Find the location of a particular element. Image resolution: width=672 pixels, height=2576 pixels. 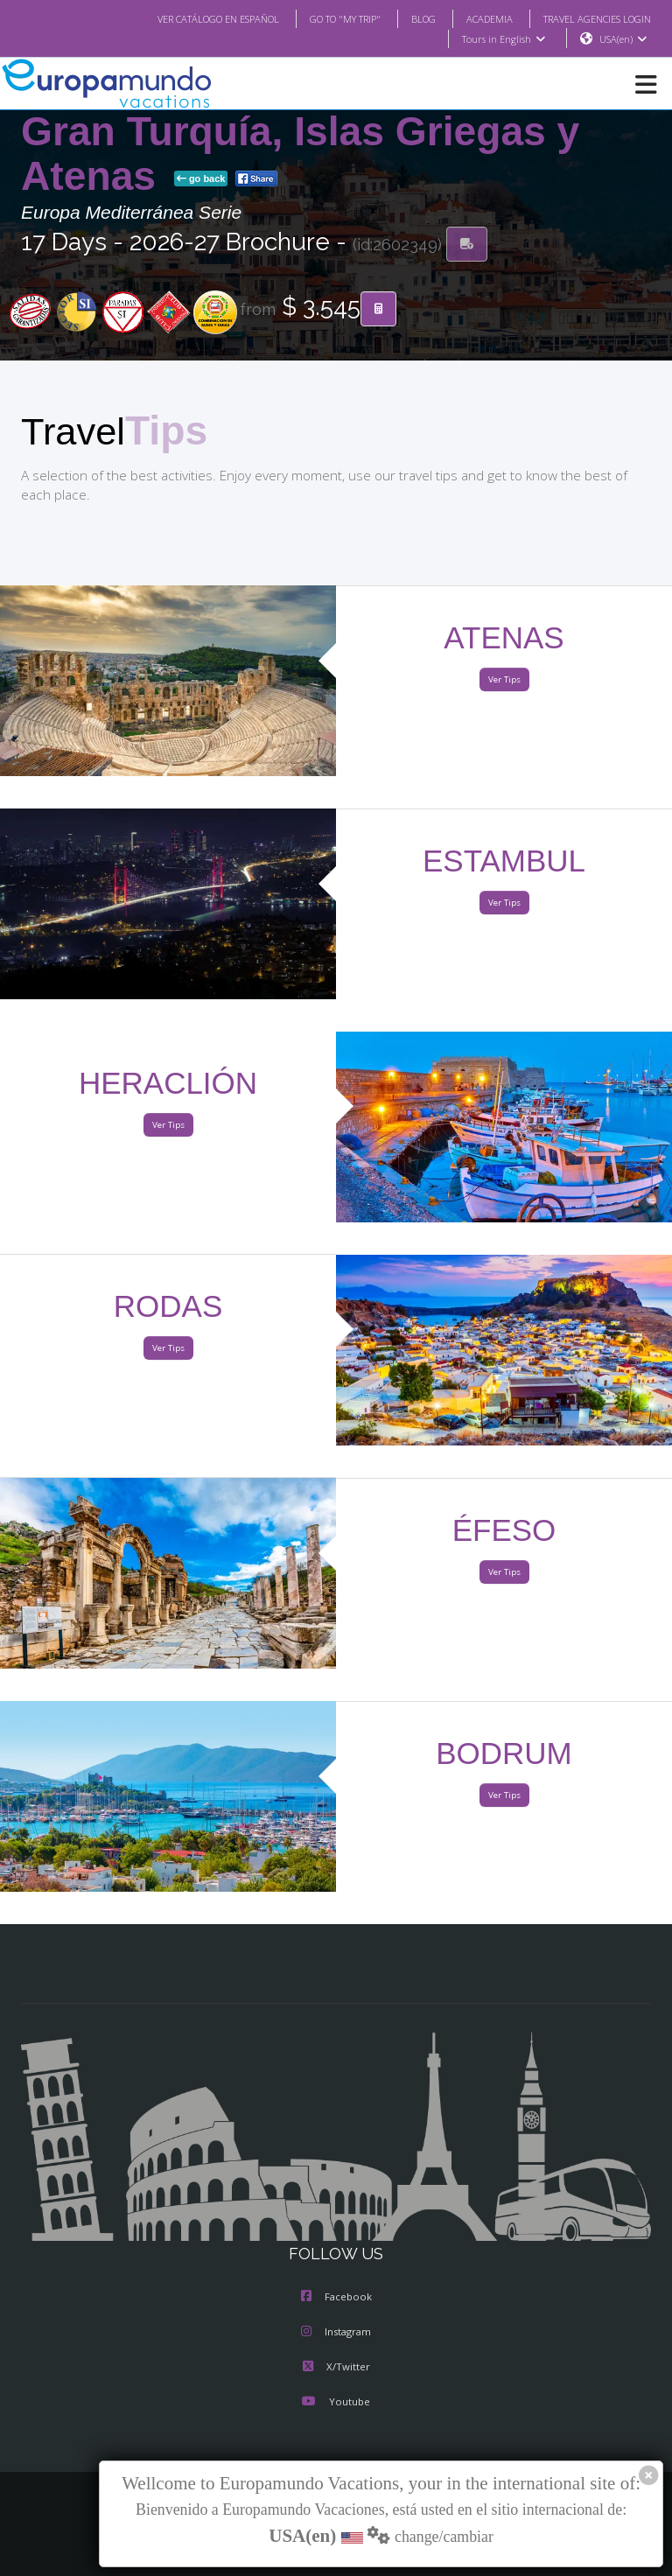

Youtube is located at coordinates (336, 2403).